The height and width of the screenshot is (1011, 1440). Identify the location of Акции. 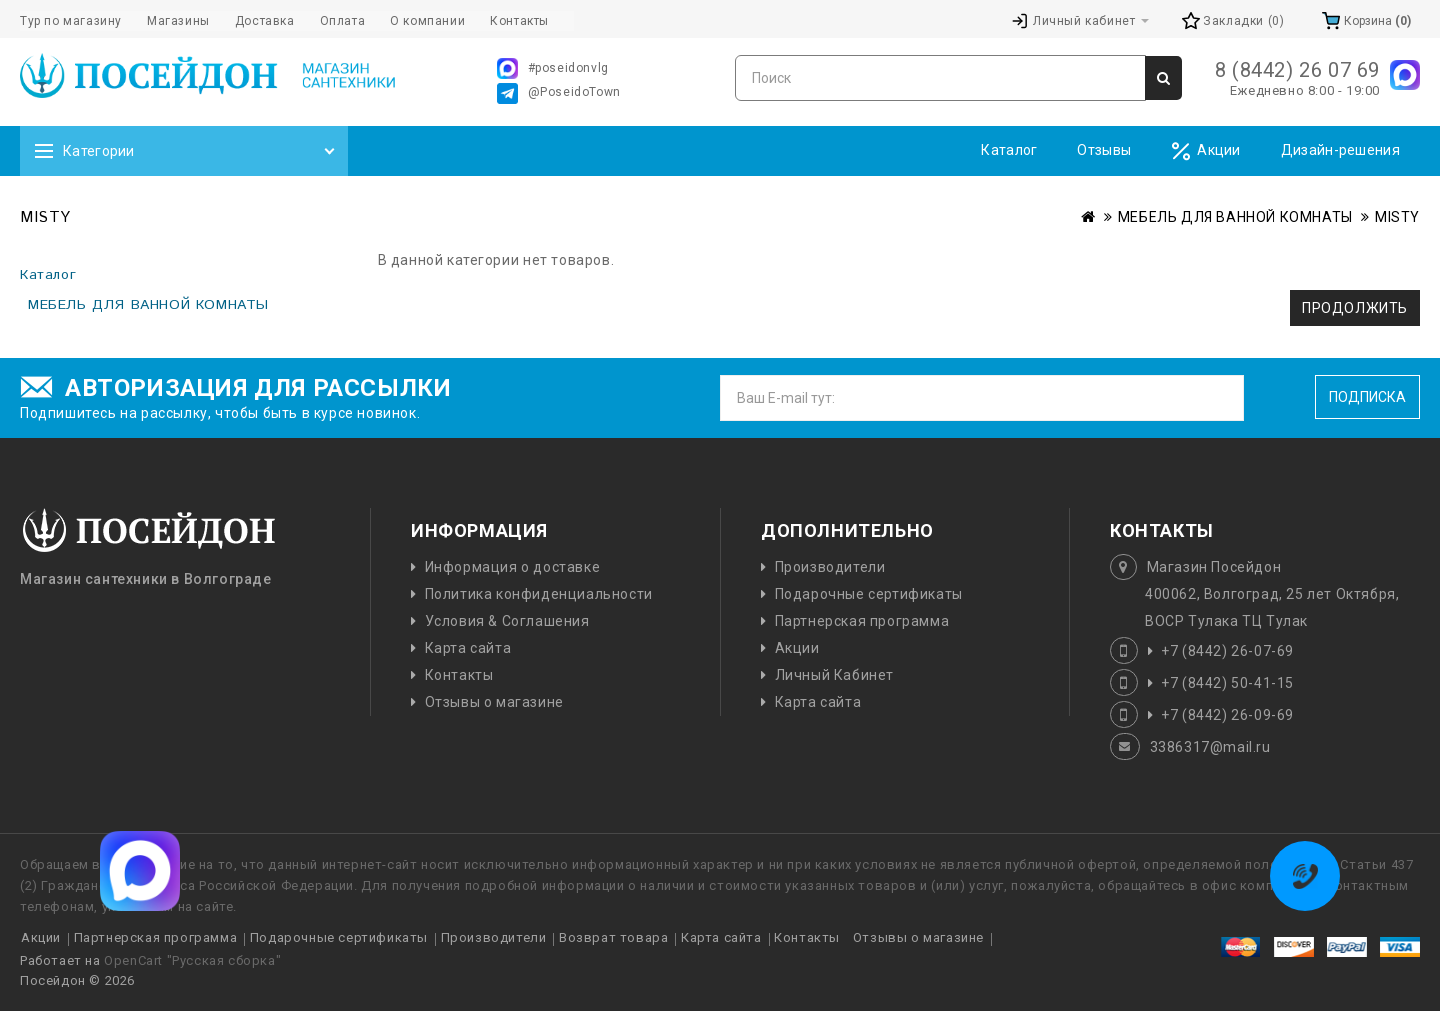
(1206, 151).